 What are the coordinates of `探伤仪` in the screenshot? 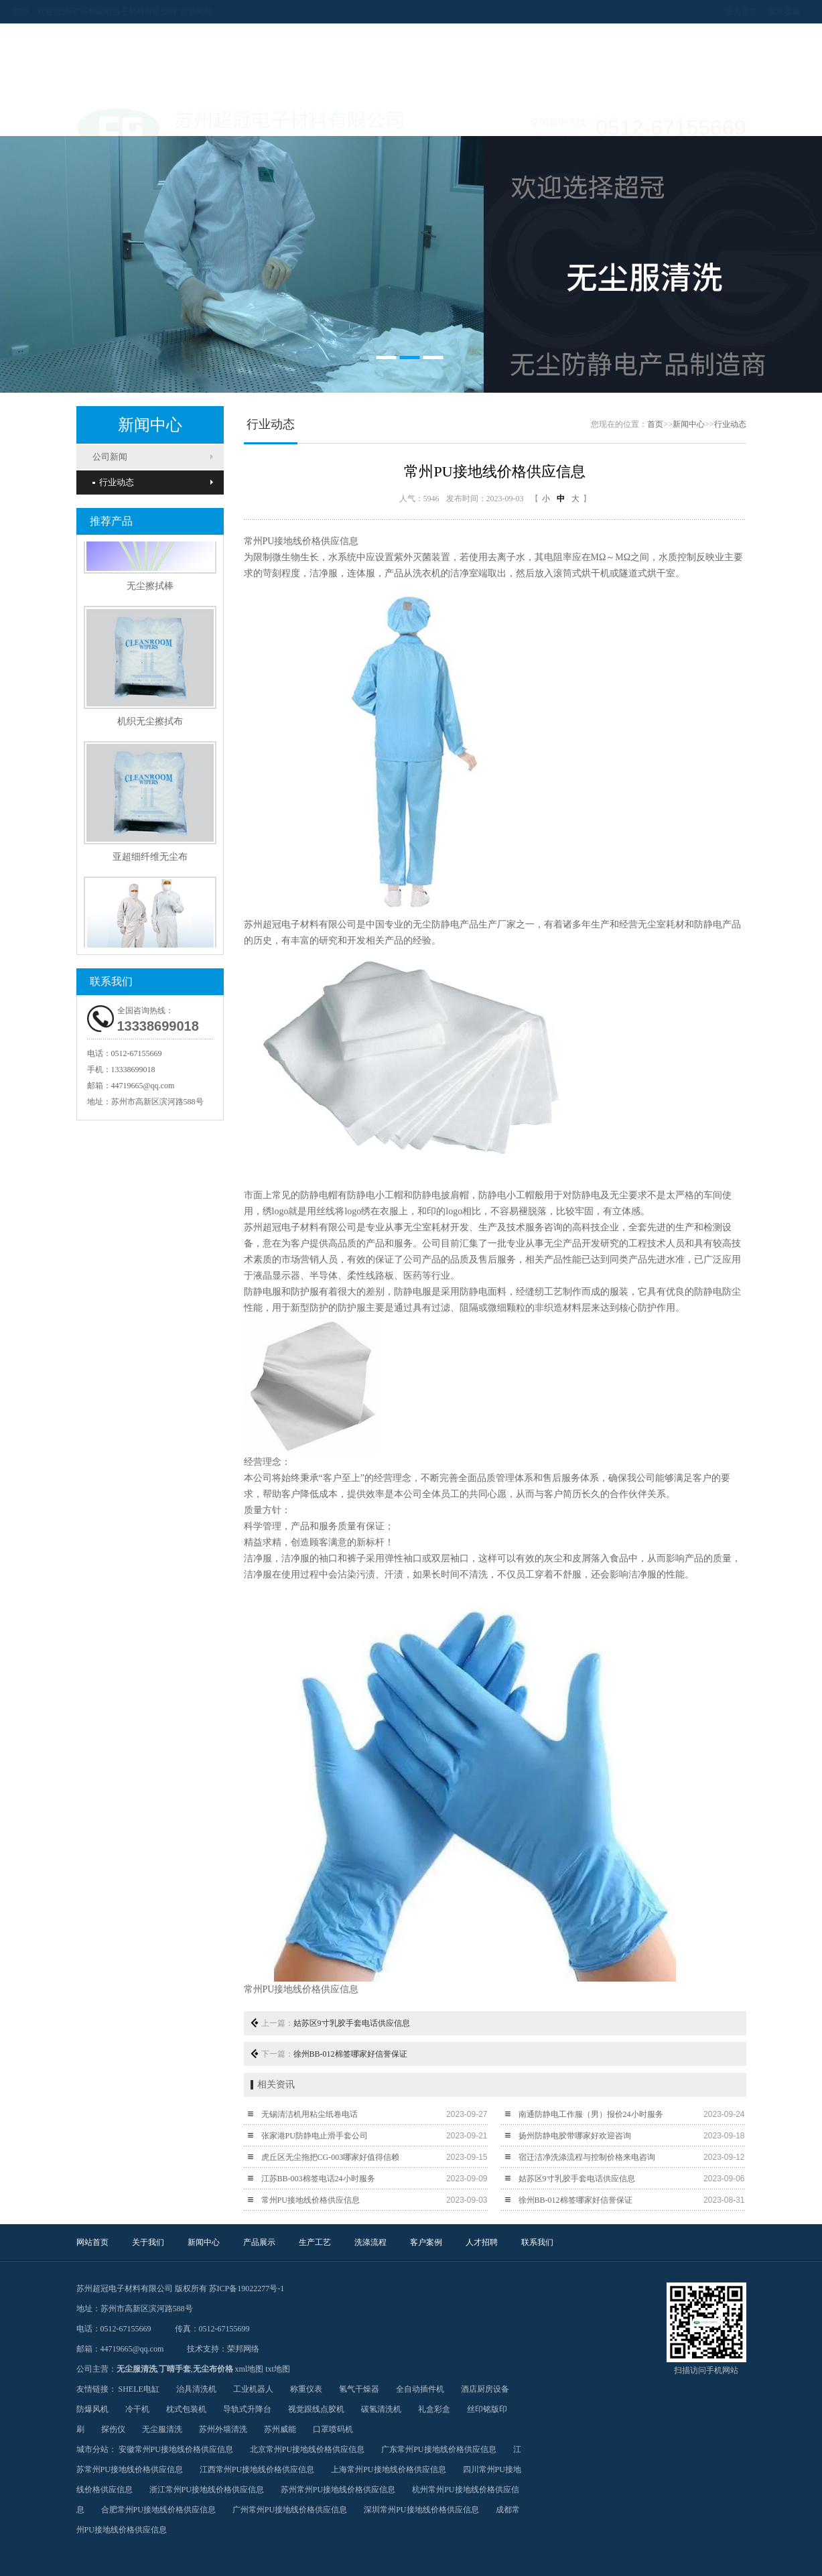 It's located at (113, 2429).